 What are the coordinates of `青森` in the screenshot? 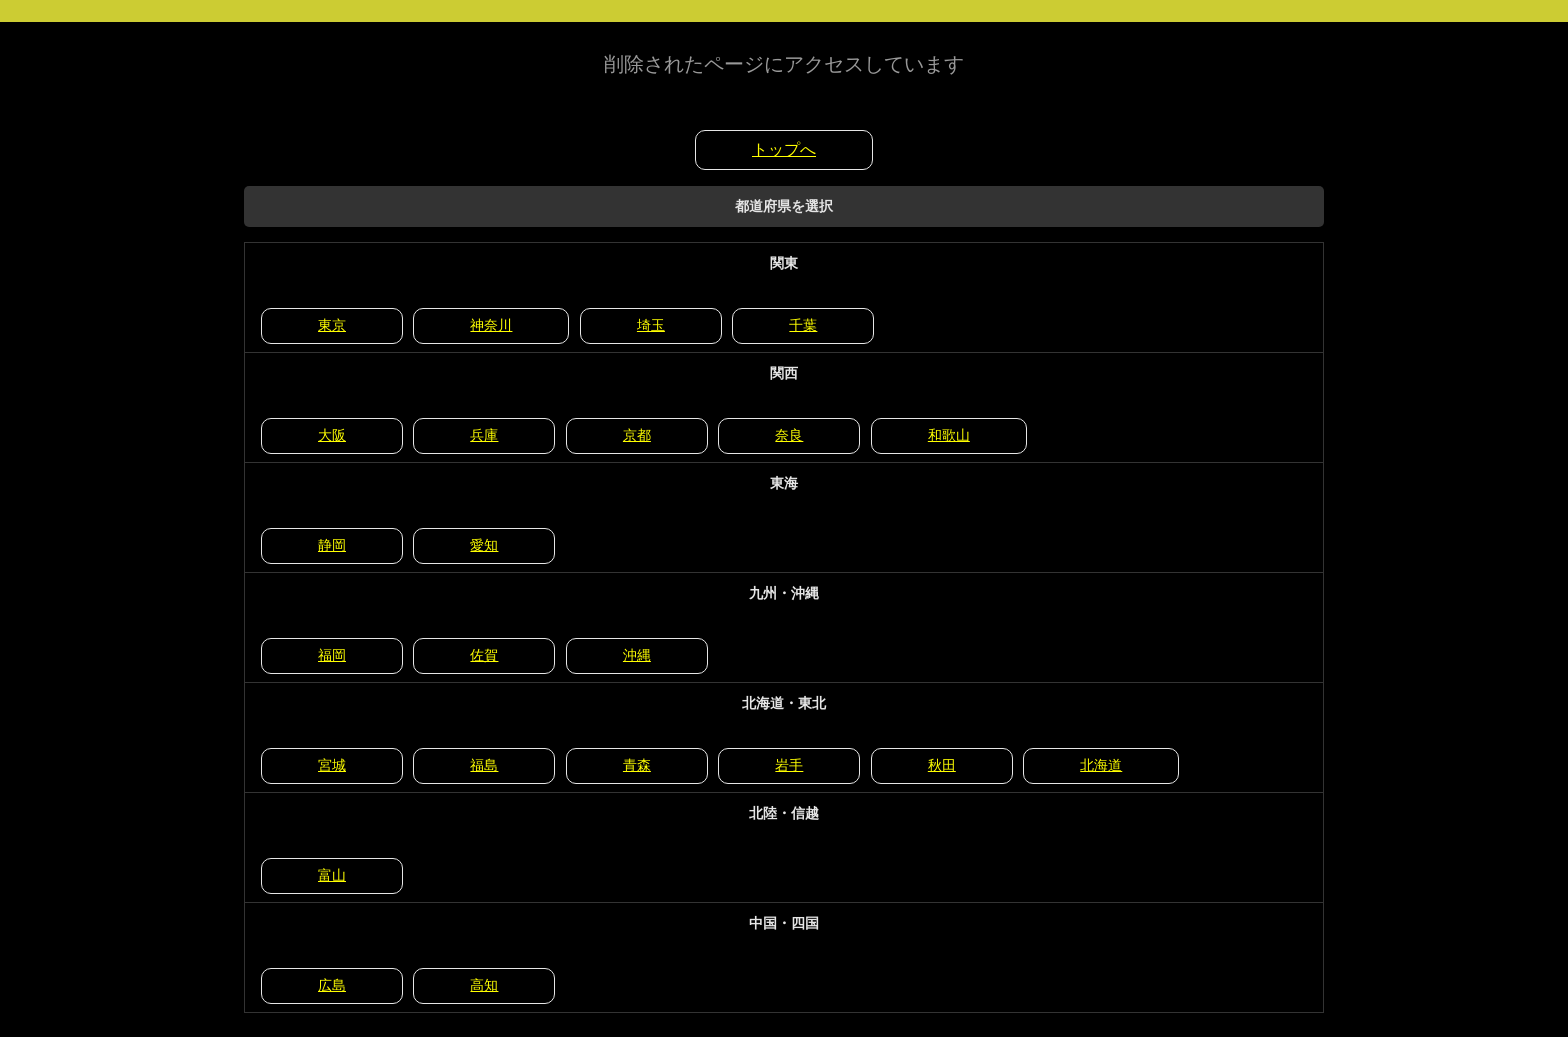 It's located at (637, 765).